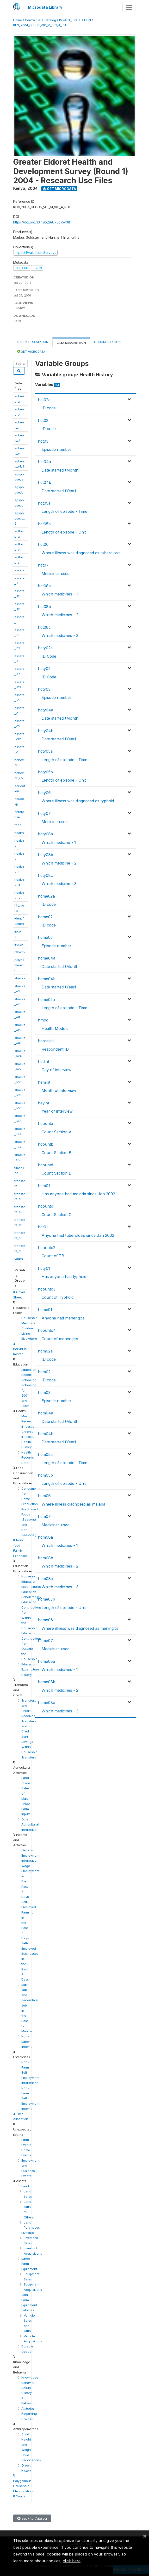 Image resolution: width=149 pixels, height=2576 pixels. What do you see at coordinates (44, 813) in the screenshot?
I see `hcty07` at bounding box center [44, 813].